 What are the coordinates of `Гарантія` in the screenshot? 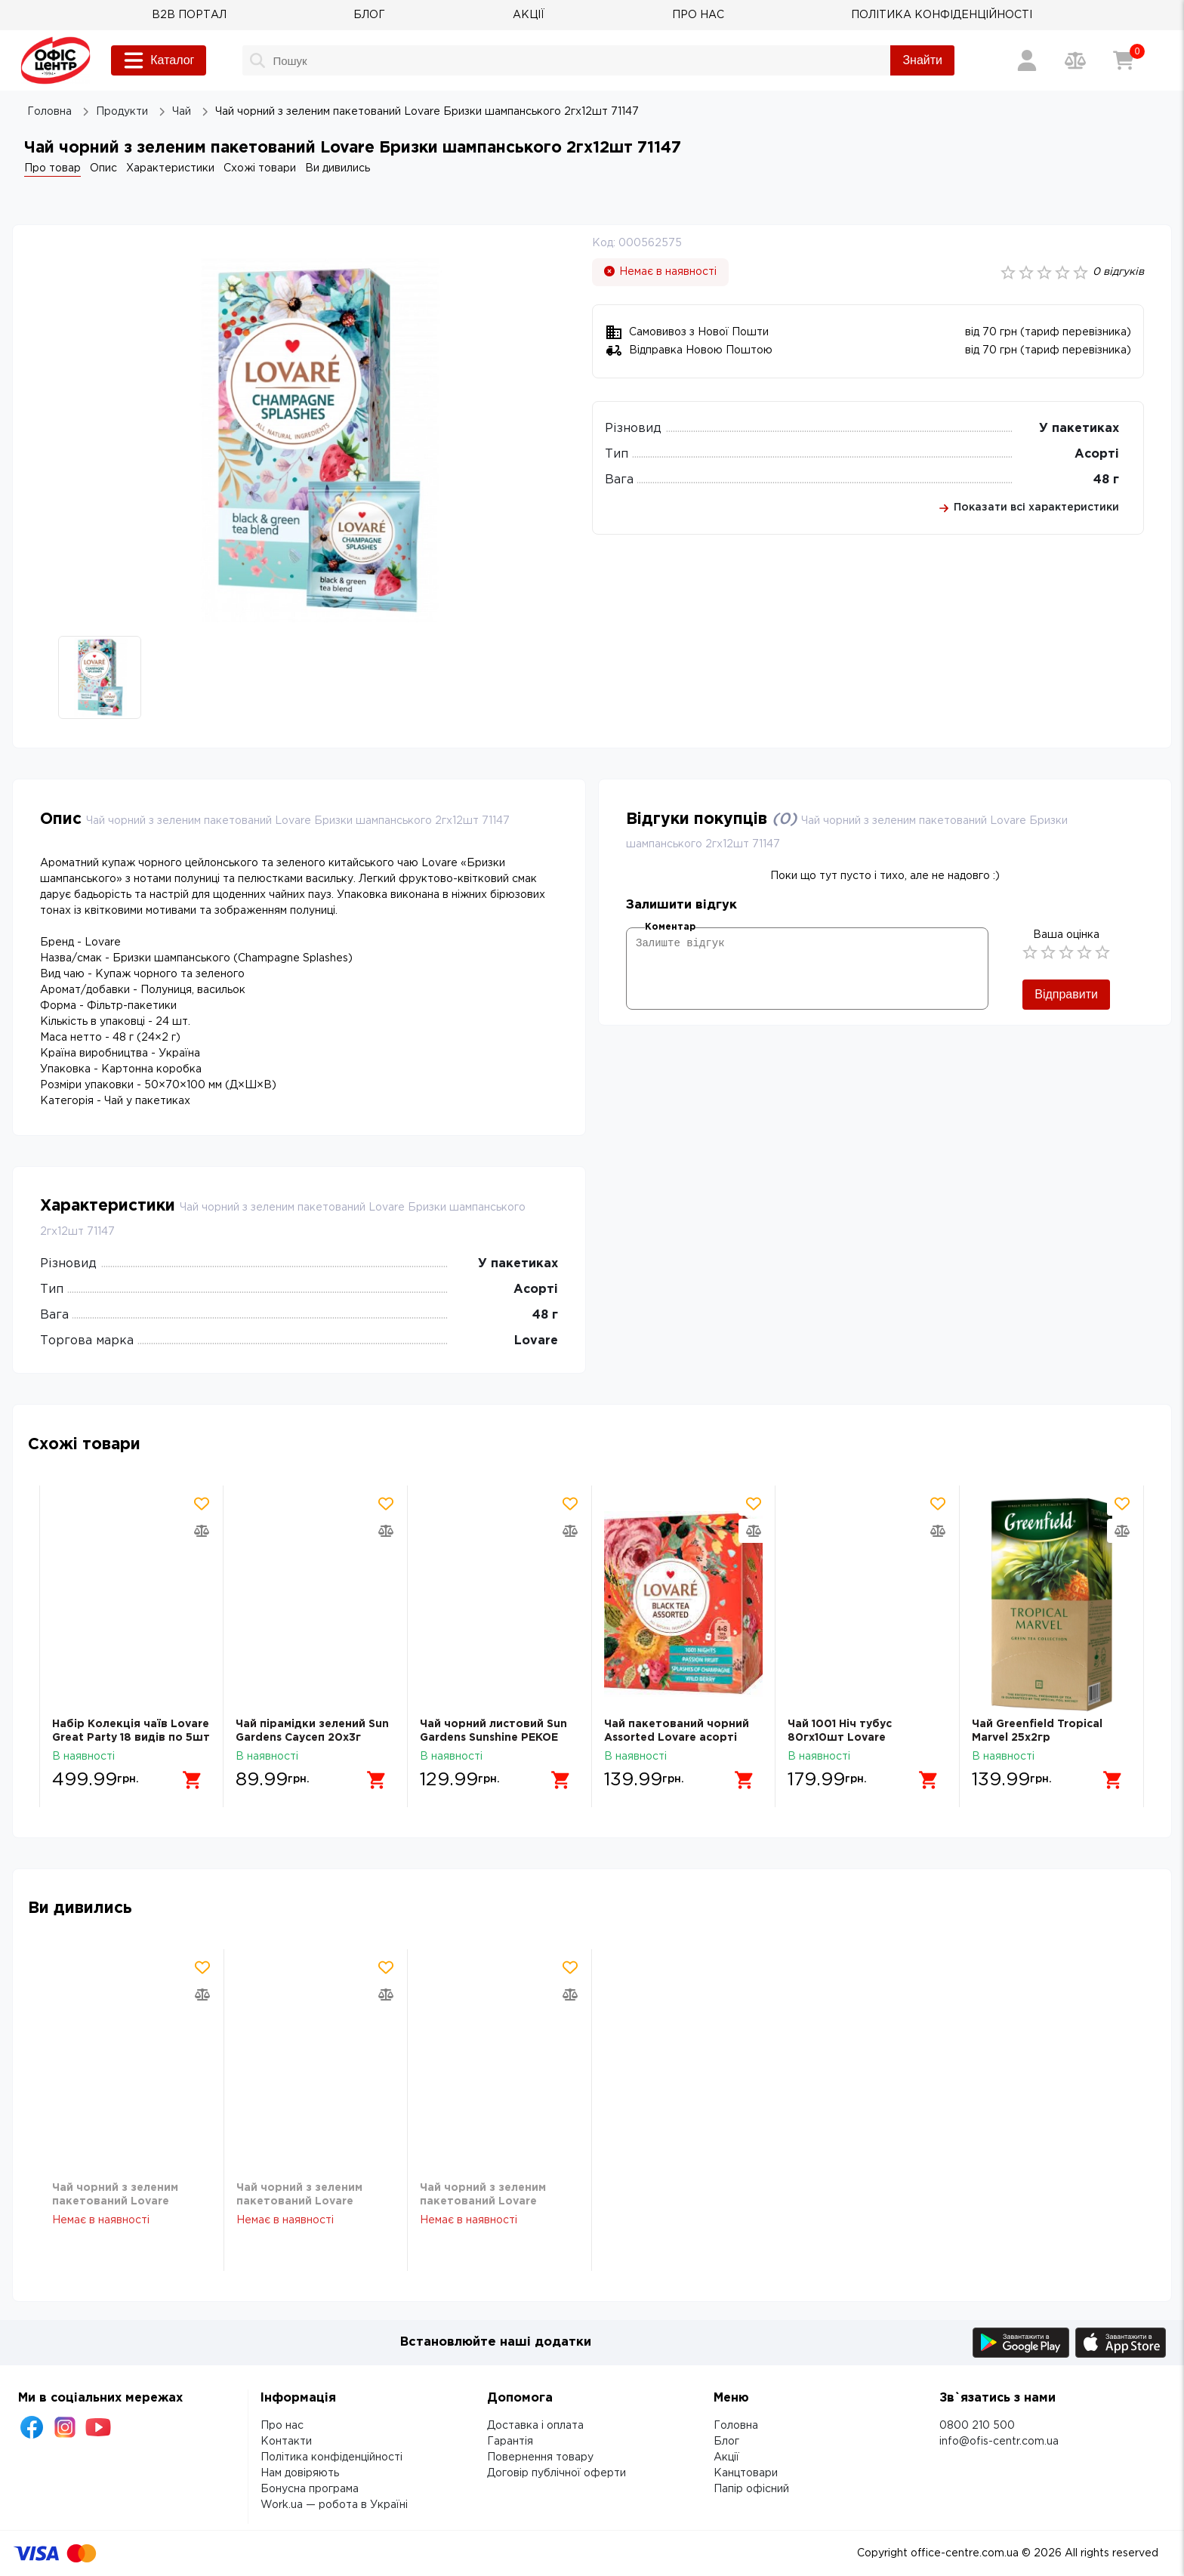 It's located at (510, 2441).